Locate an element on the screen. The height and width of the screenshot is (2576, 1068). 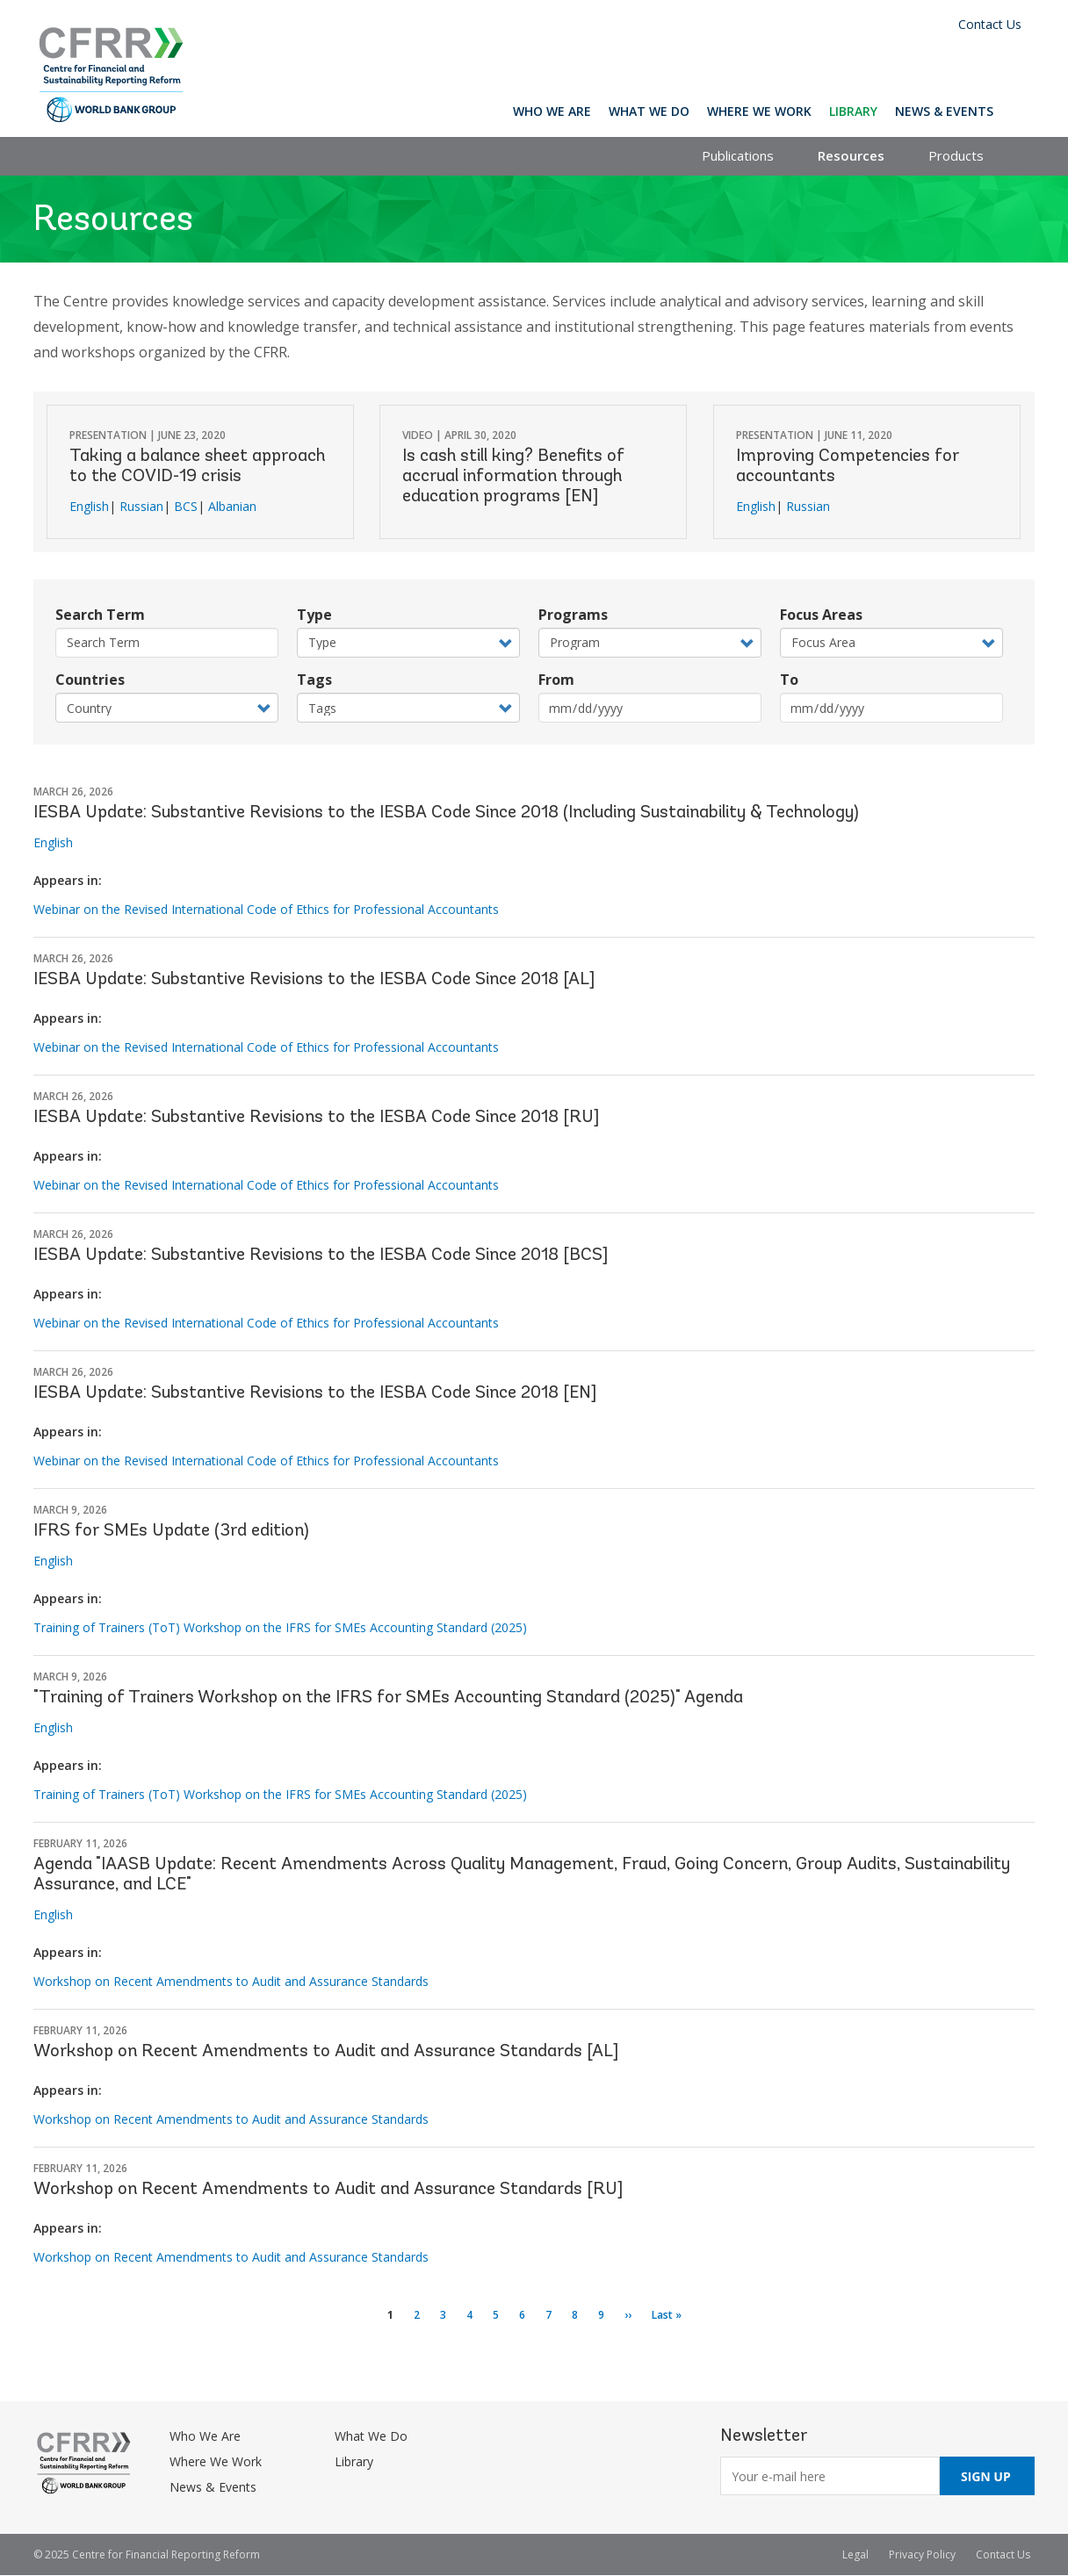
News & Events is located at coordinates (944, 111).